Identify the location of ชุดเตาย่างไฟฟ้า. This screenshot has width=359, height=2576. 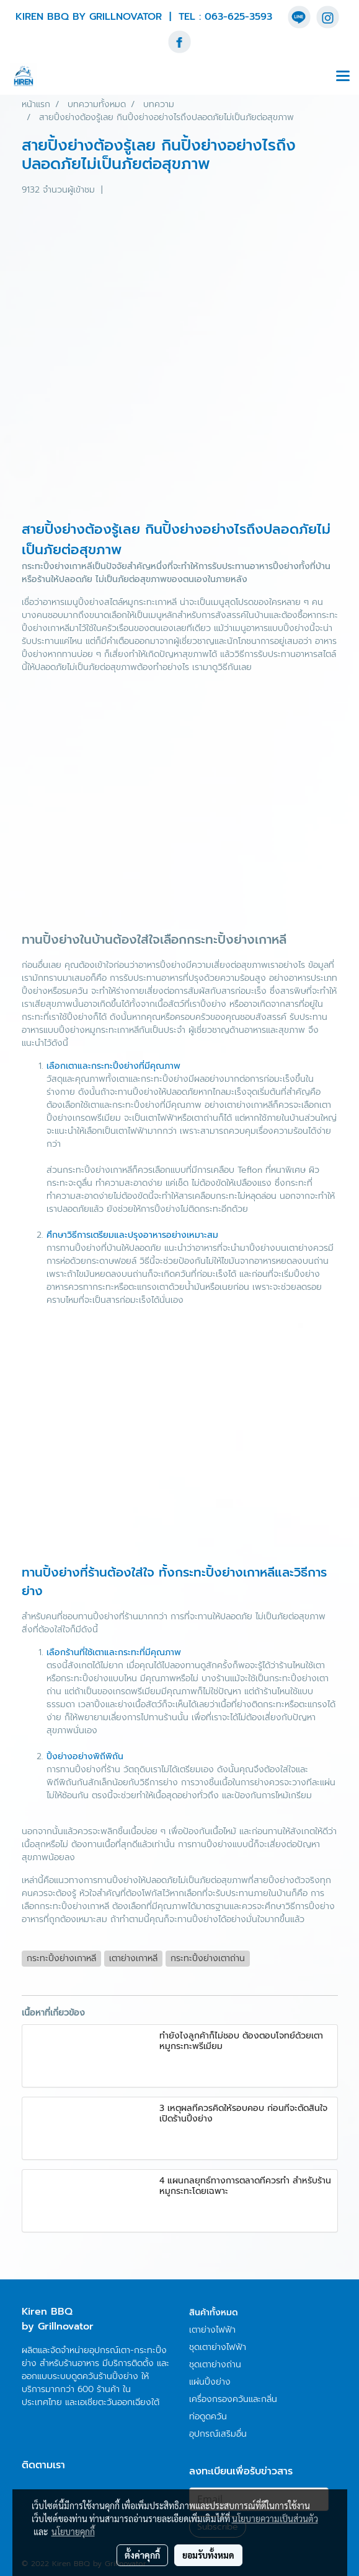
(217, 2347).